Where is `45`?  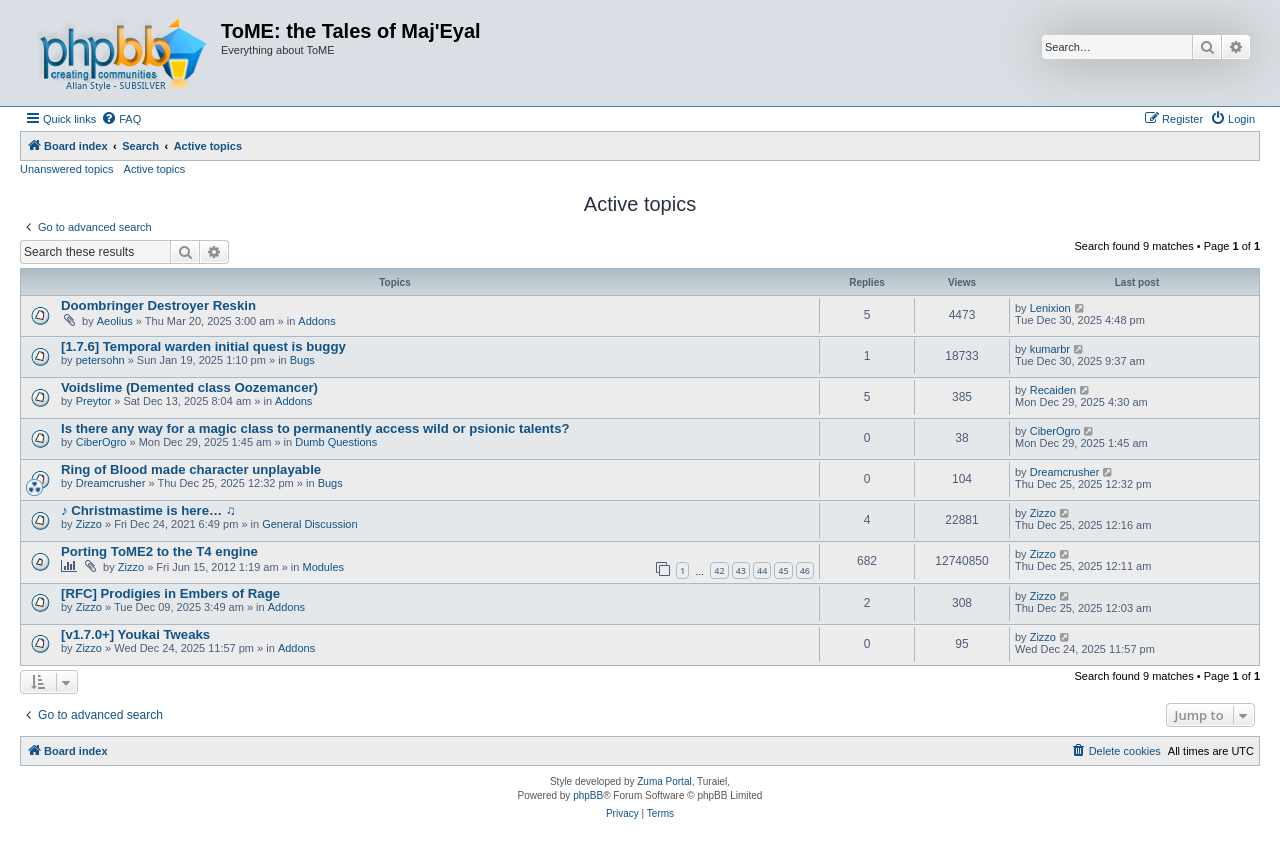 45 is located at coordinates (783, 570).